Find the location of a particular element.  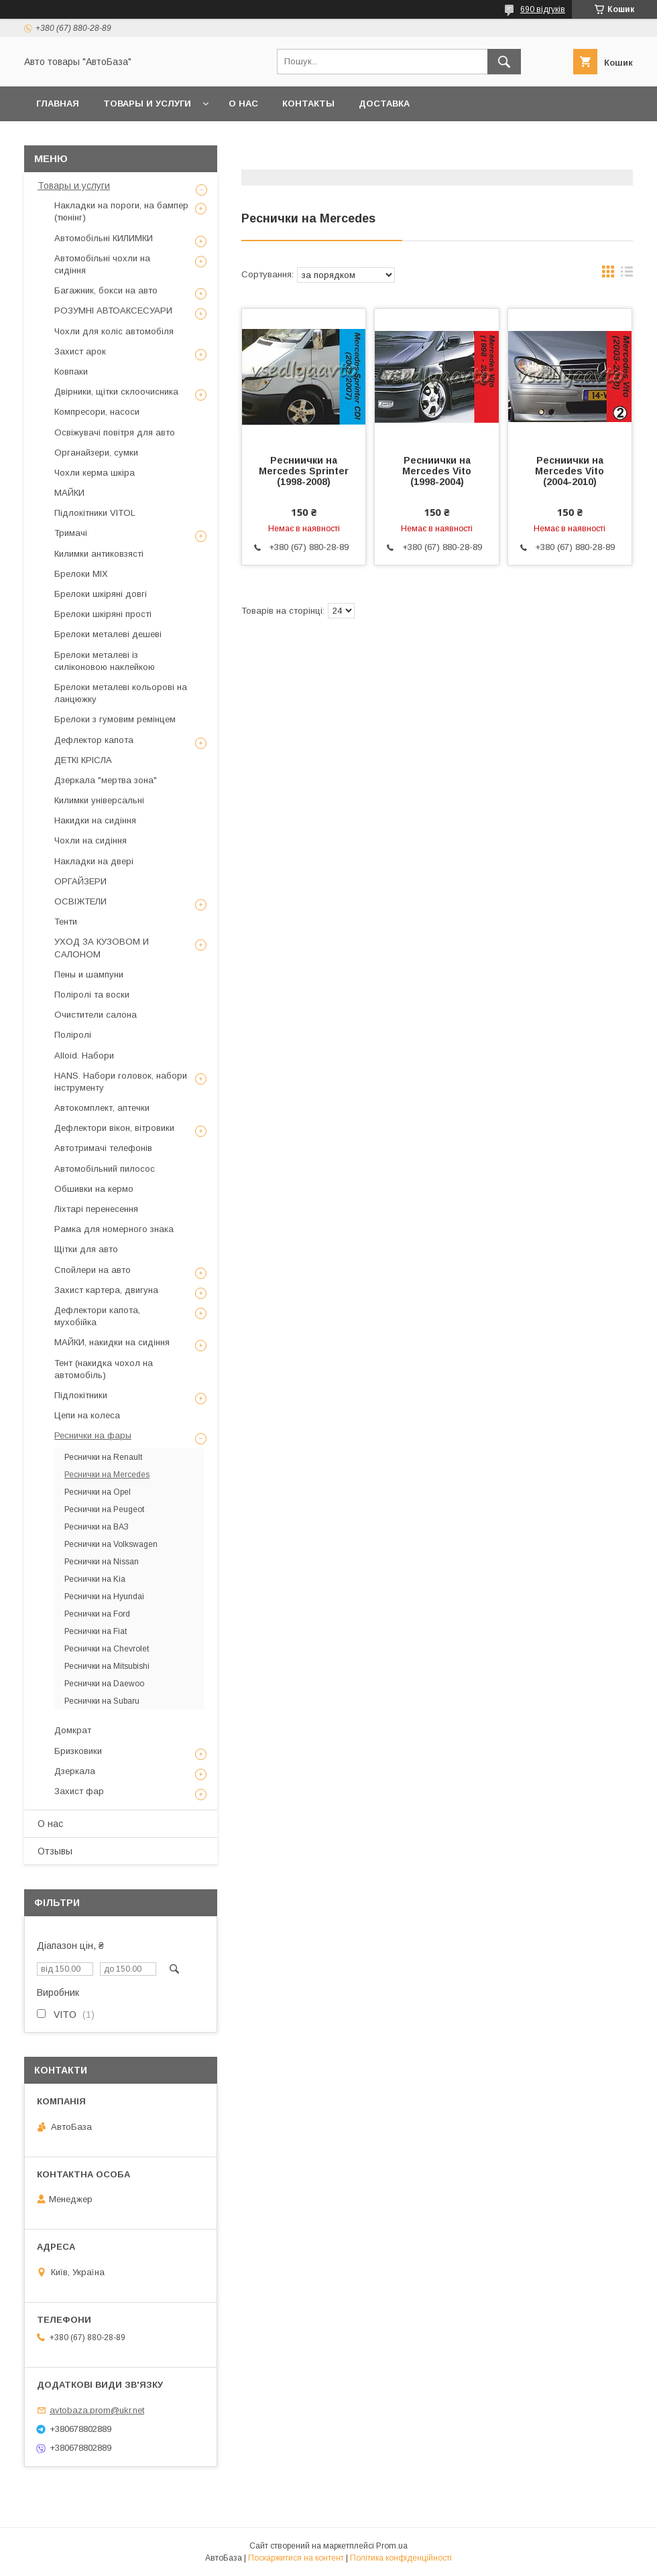

Доставка is located at coordinates (384, 103).